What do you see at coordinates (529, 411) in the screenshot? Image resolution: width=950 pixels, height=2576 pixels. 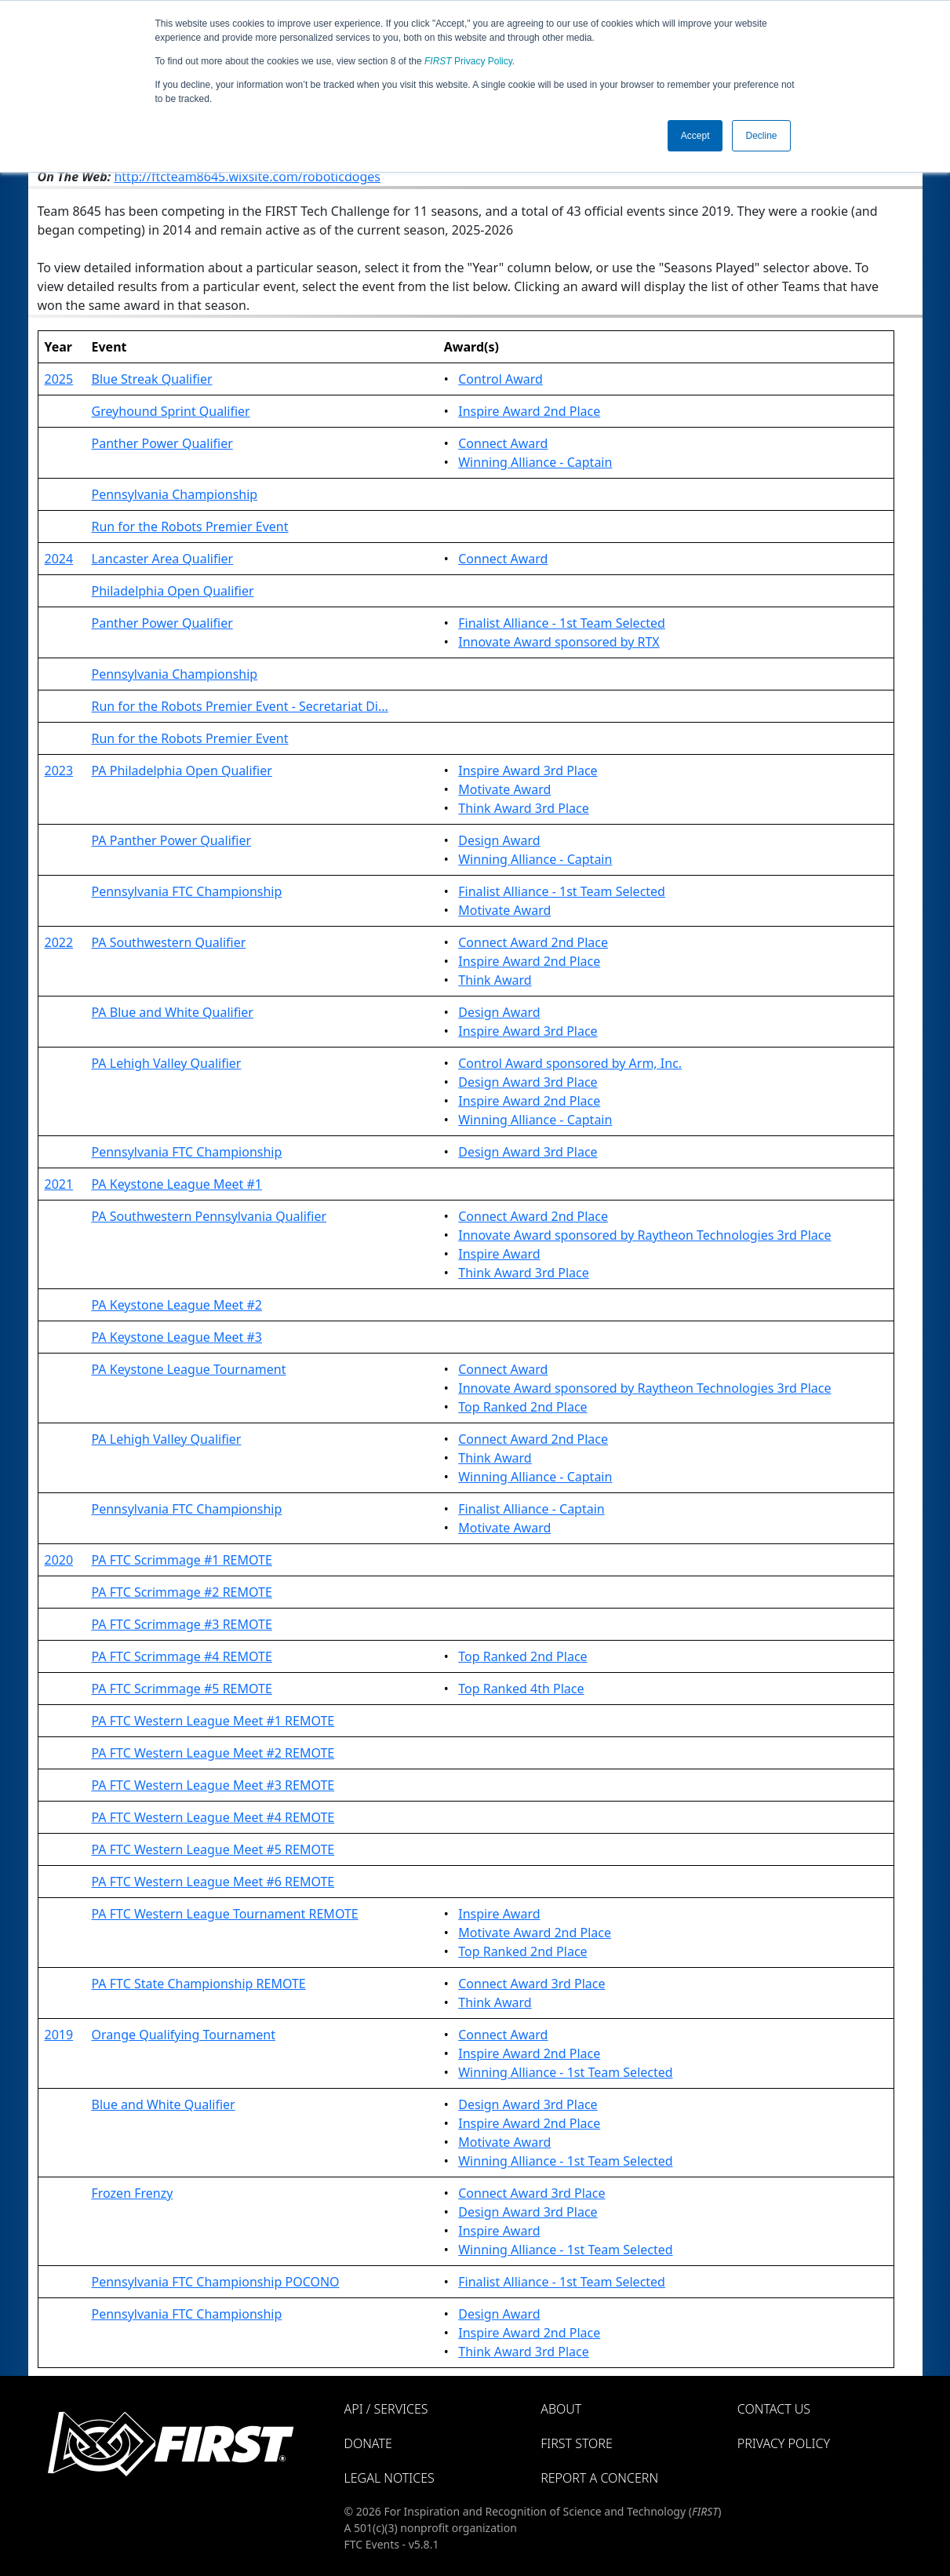 I see `Inspire Award 2nd Place` at bounding box center [529, 411].